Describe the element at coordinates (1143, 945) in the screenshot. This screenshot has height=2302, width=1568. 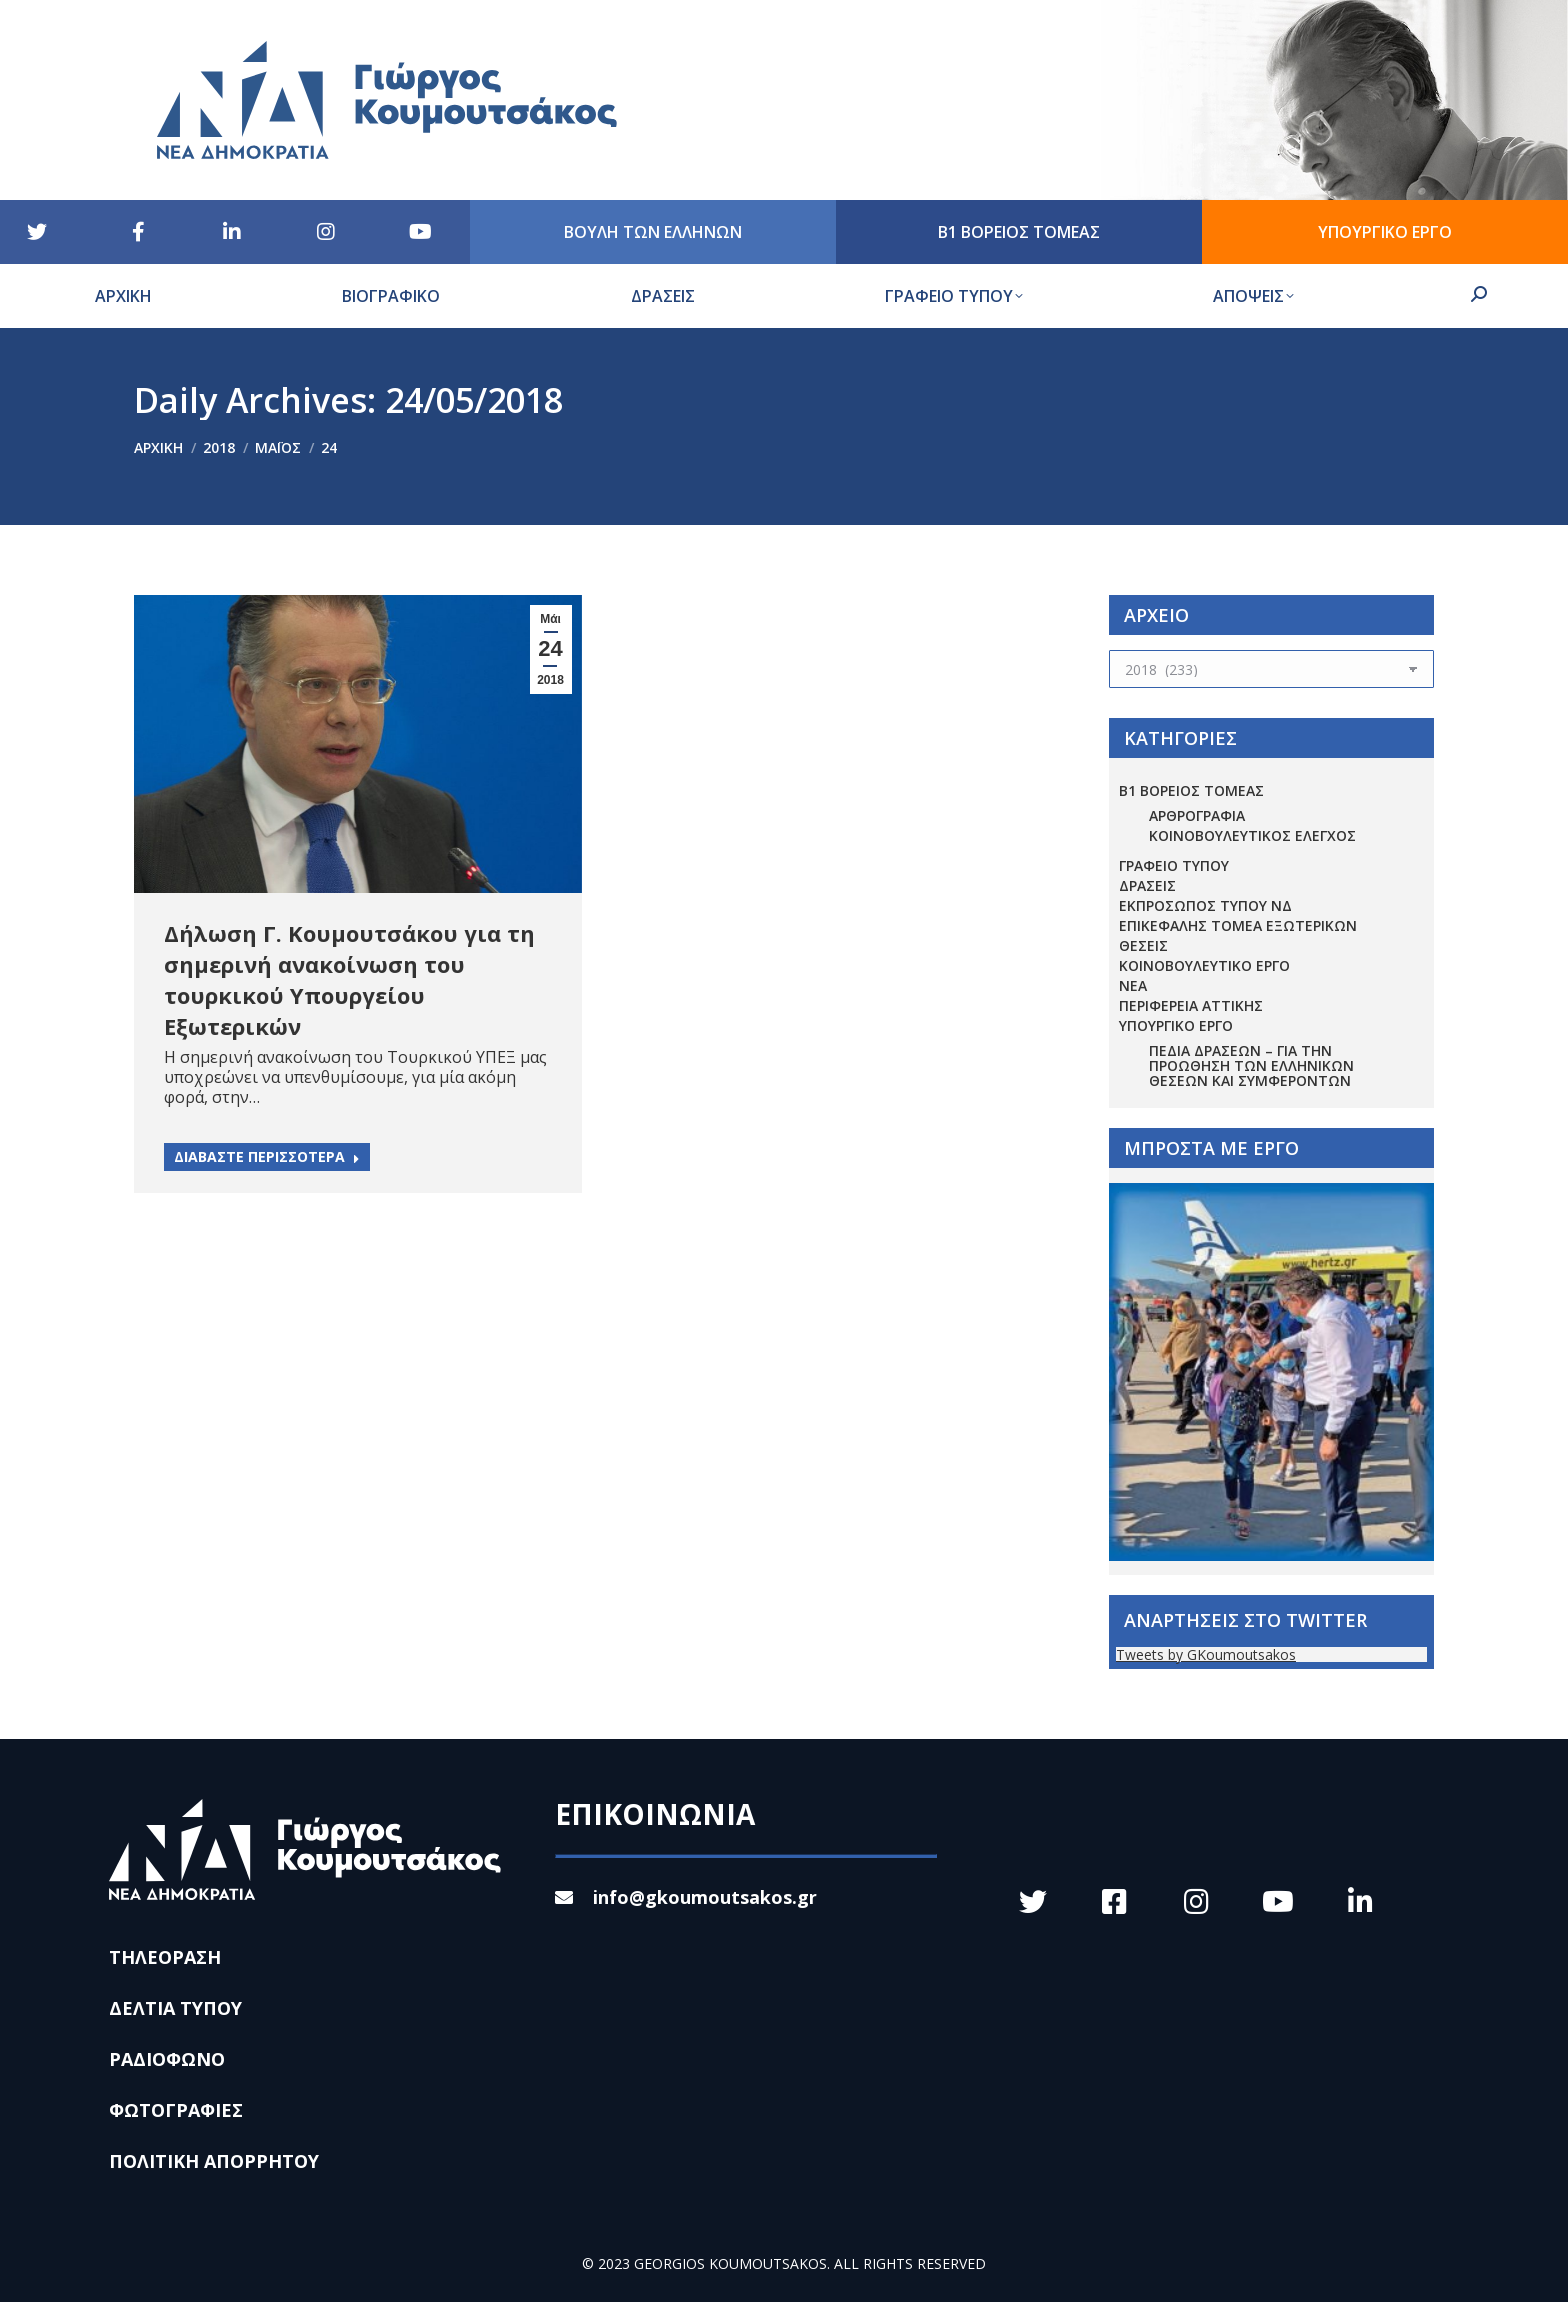
I see `ΘΕΣΕΙΣ` at that location.